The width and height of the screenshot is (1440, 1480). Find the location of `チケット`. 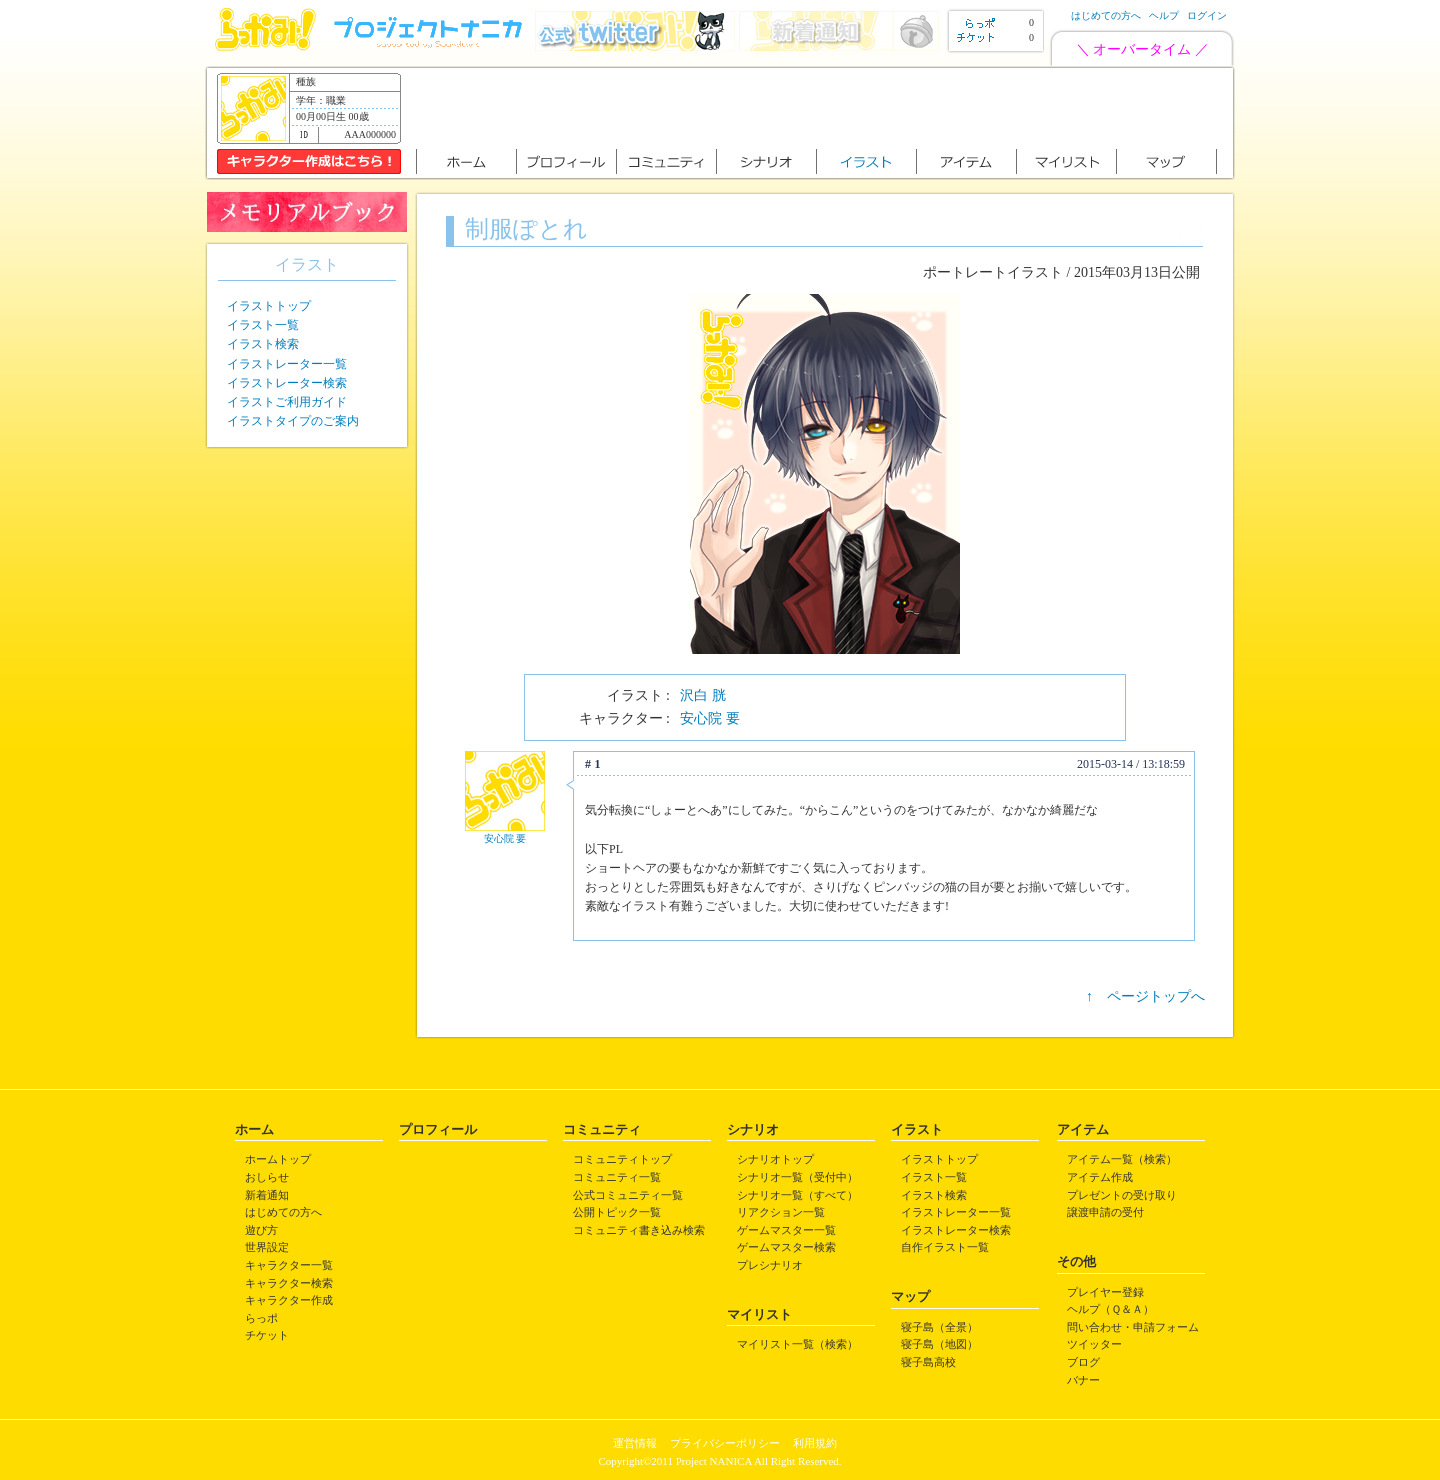

チケット is located at coordinates (267, 1335).